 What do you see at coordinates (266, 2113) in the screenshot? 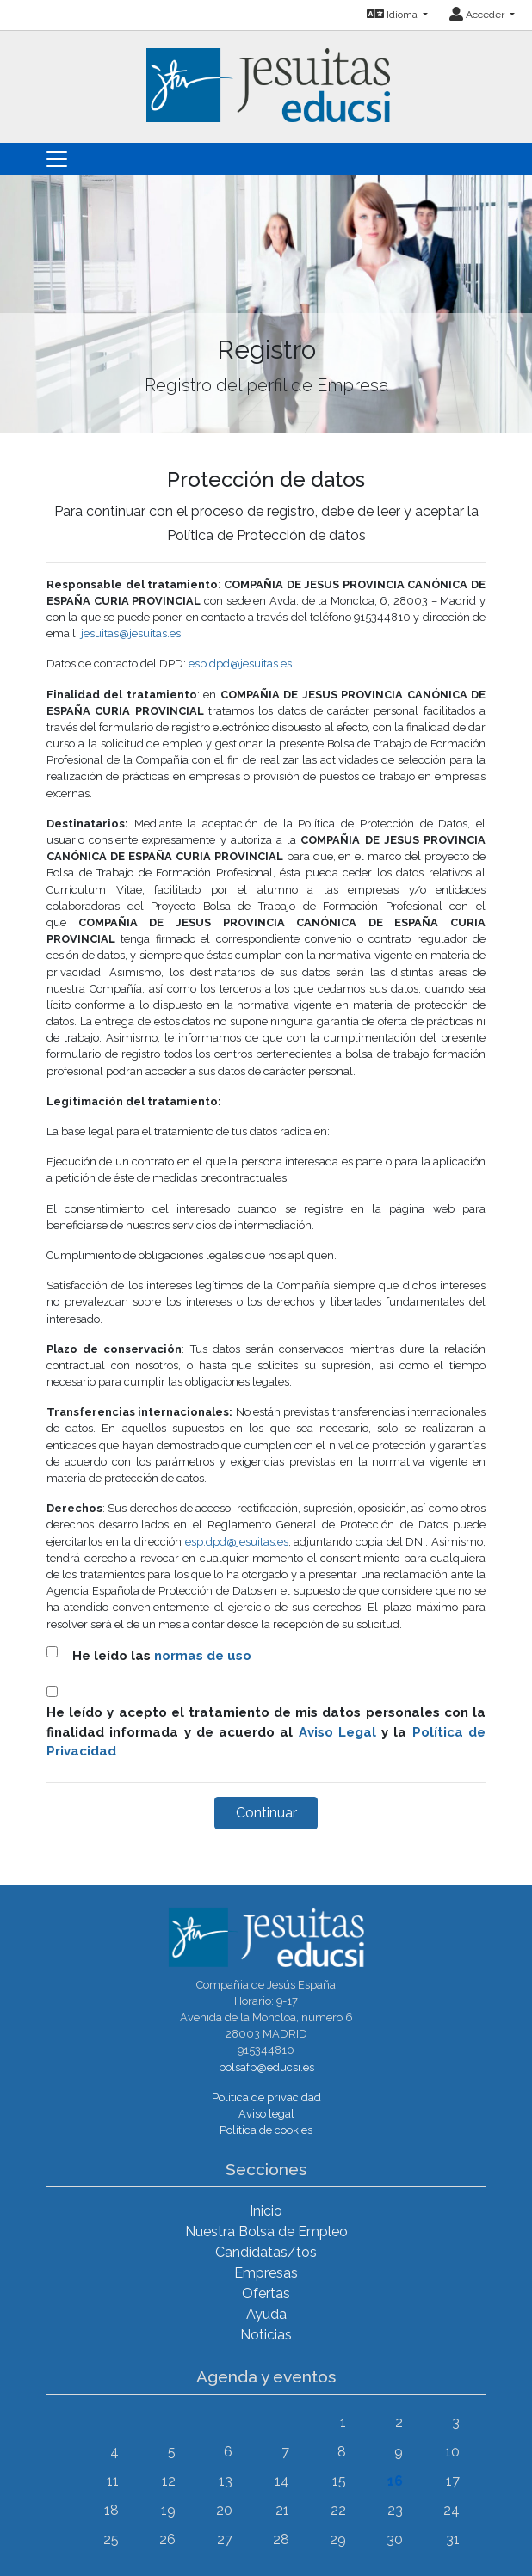
I see `Aviso legal` at bounding box center [266, 2113].